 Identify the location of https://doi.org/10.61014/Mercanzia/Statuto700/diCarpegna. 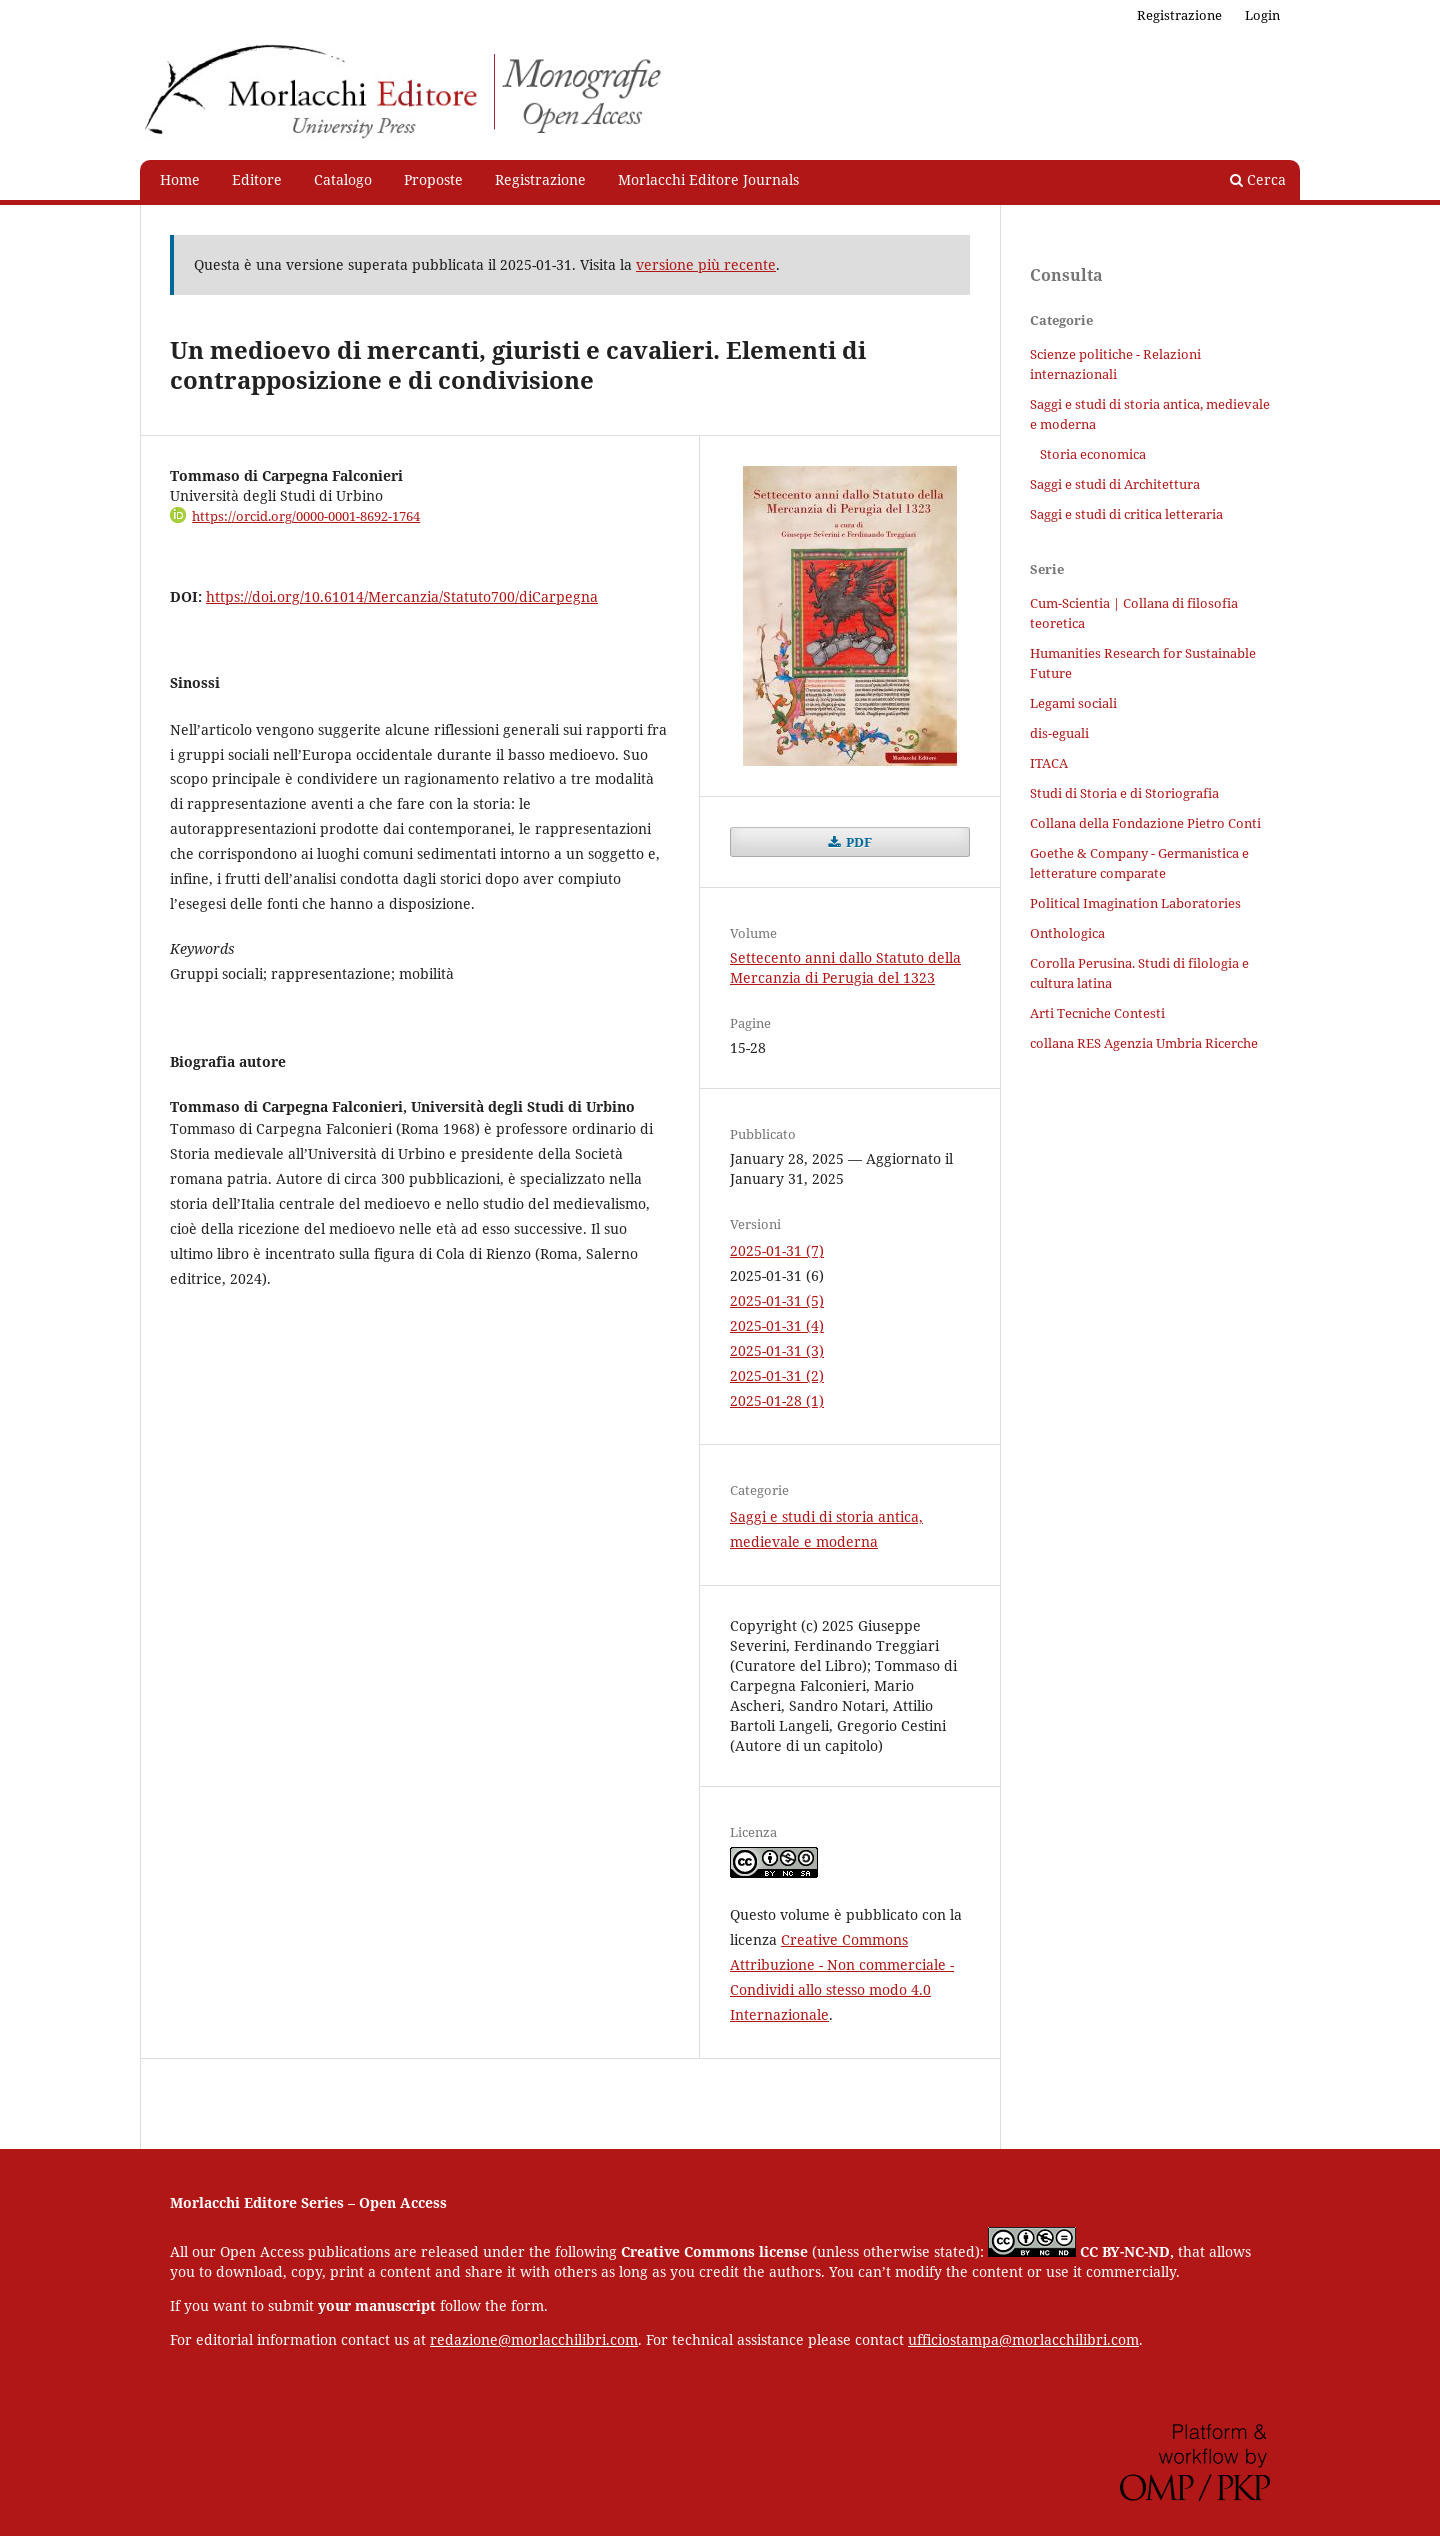
(402, 596).